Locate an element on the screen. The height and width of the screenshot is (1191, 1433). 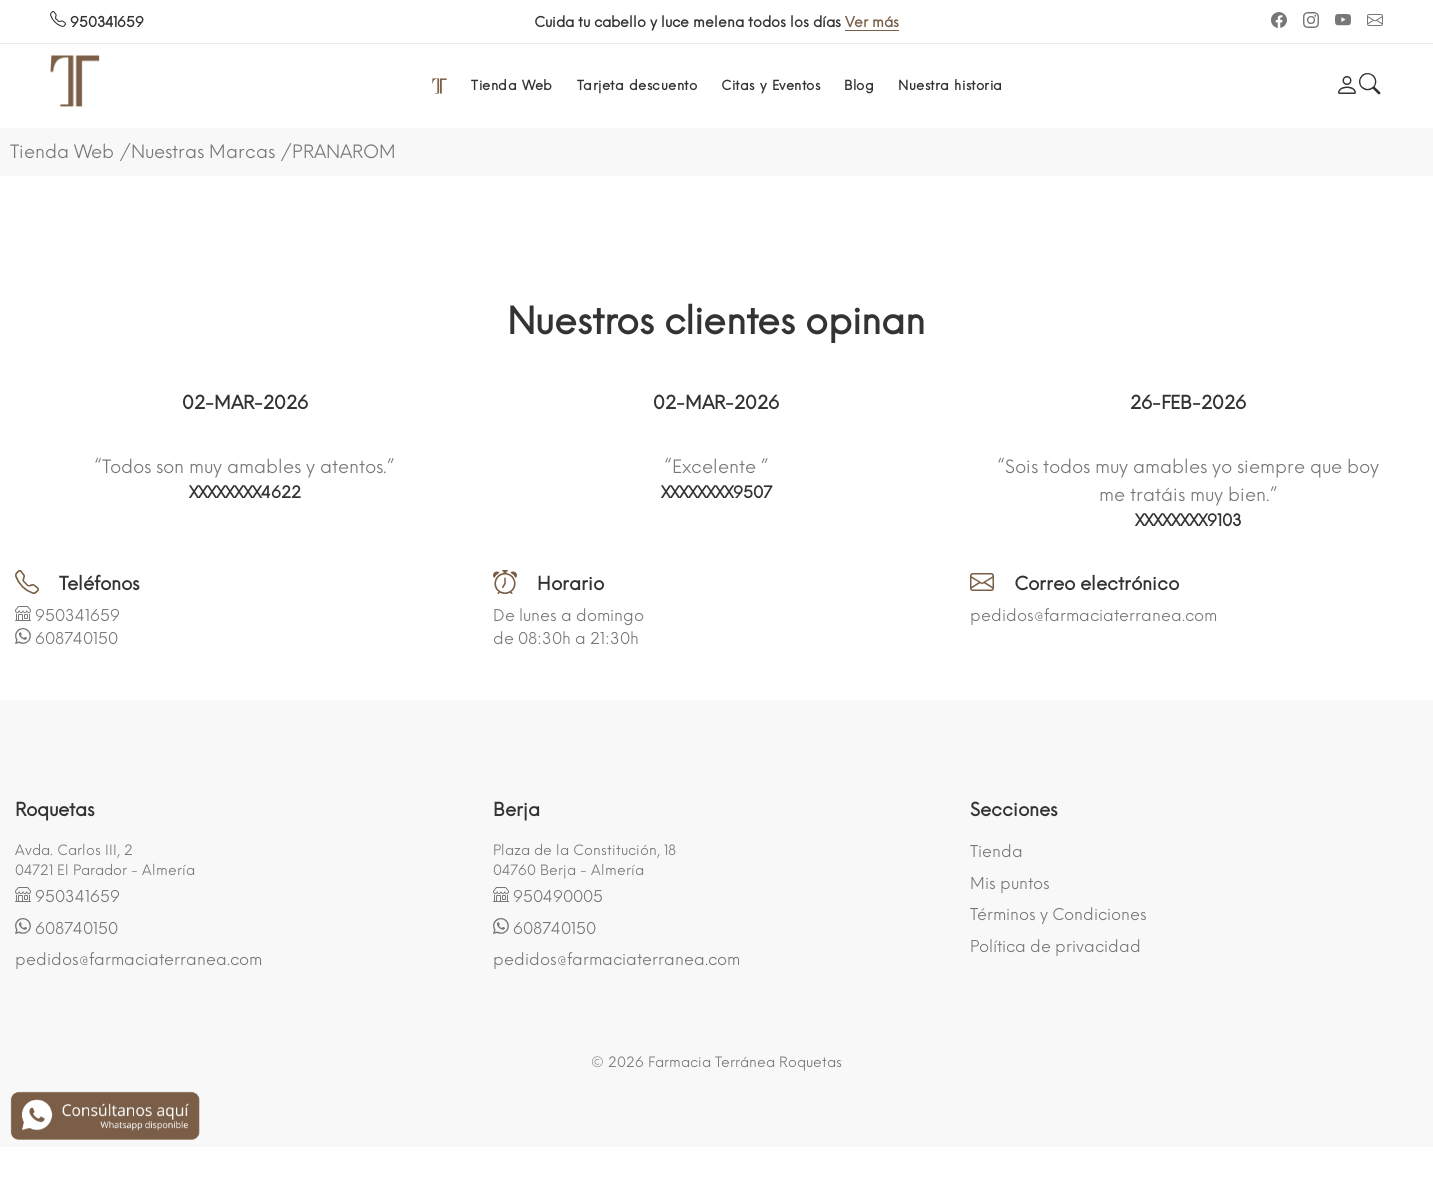
Tienda is located at coordinates (996, 851).